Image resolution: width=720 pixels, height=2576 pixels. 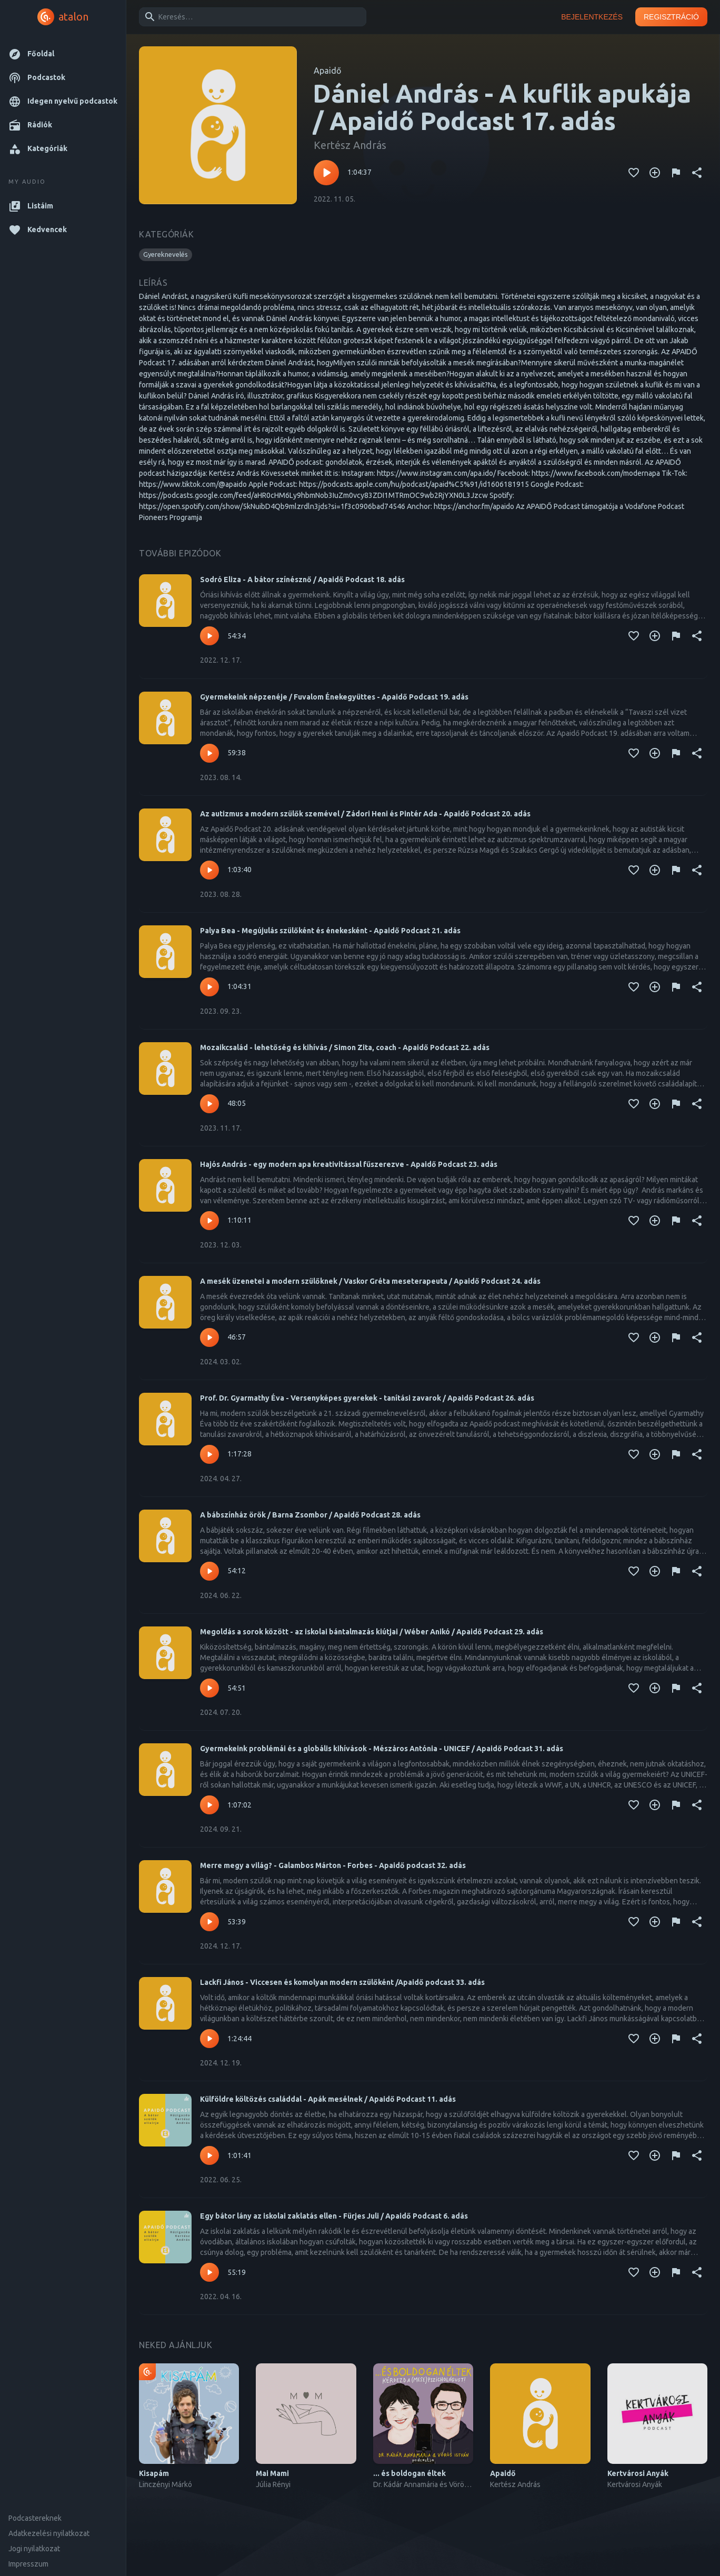 What do you see at coordinates (675, 172) in the screenshot?
I see `[Tartalom jelentése]` at bounding box center [675, 172].